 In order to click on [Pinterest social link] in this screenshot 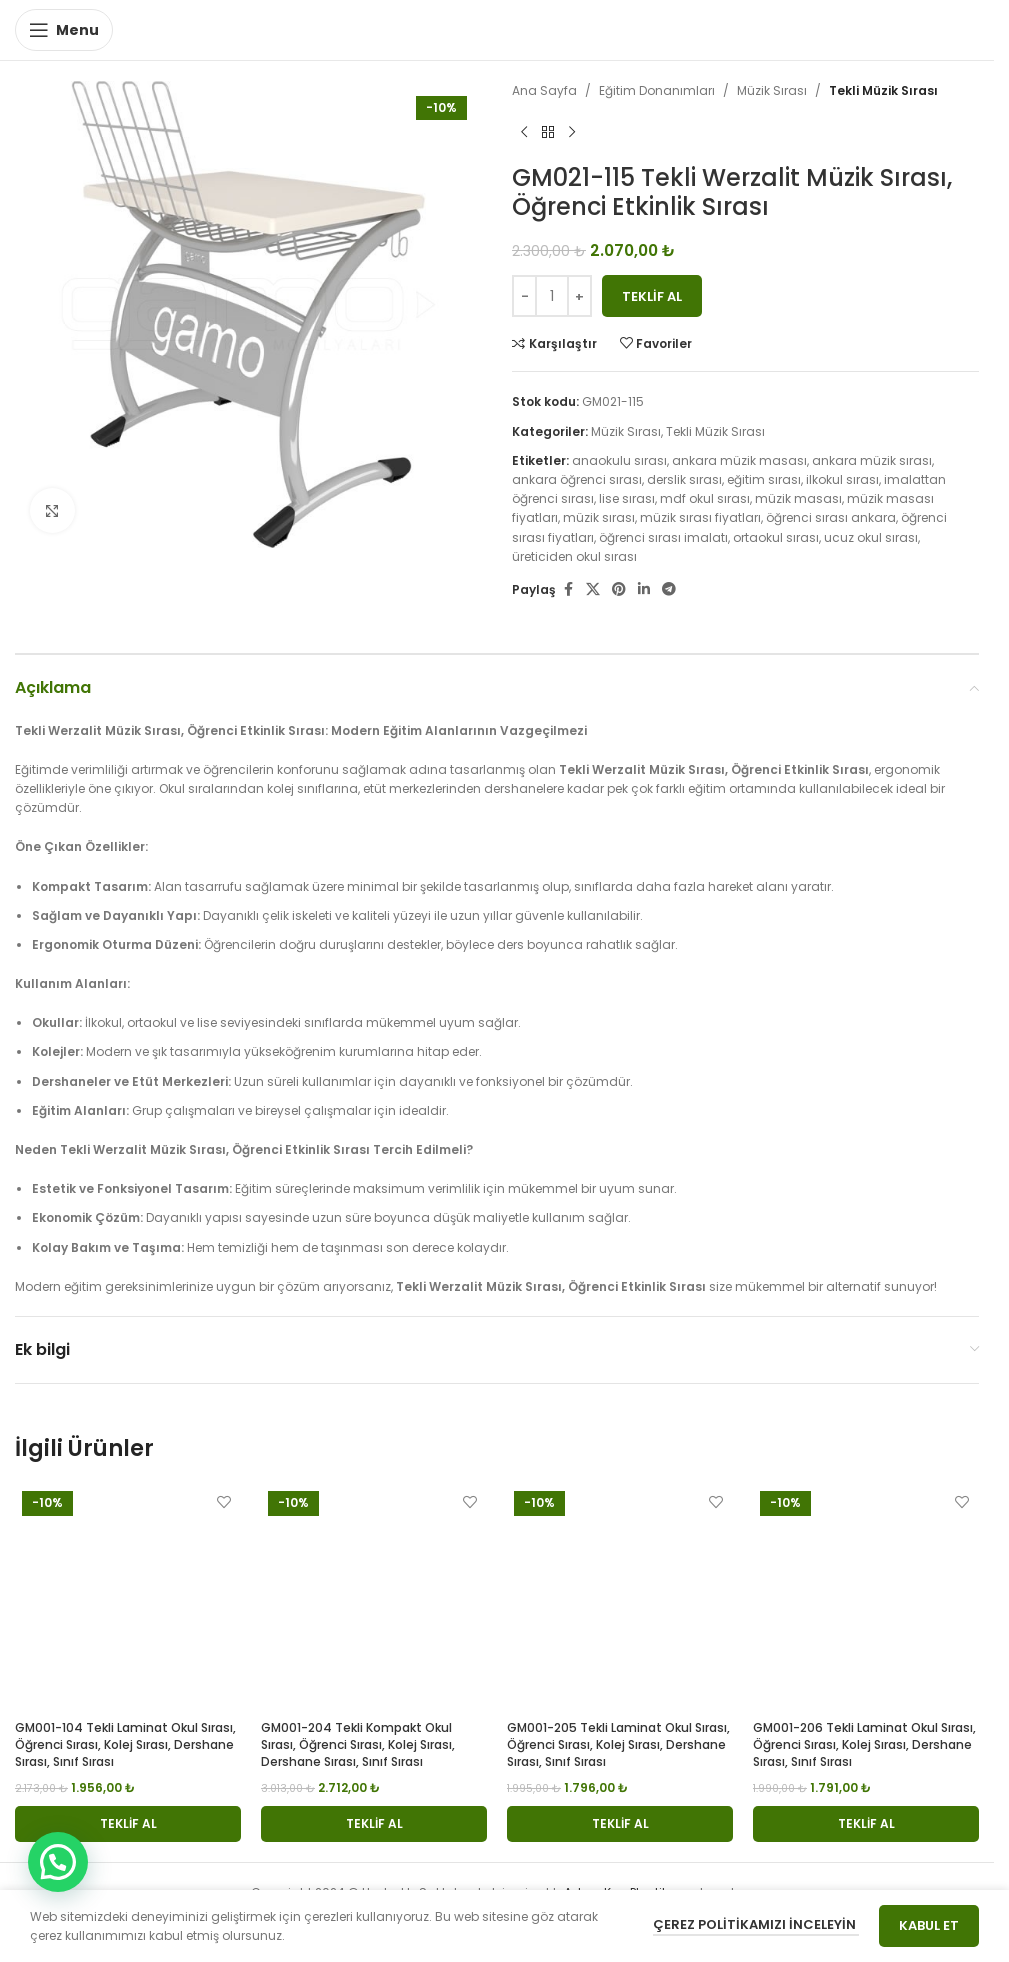, I will do `click(619, 589)`.